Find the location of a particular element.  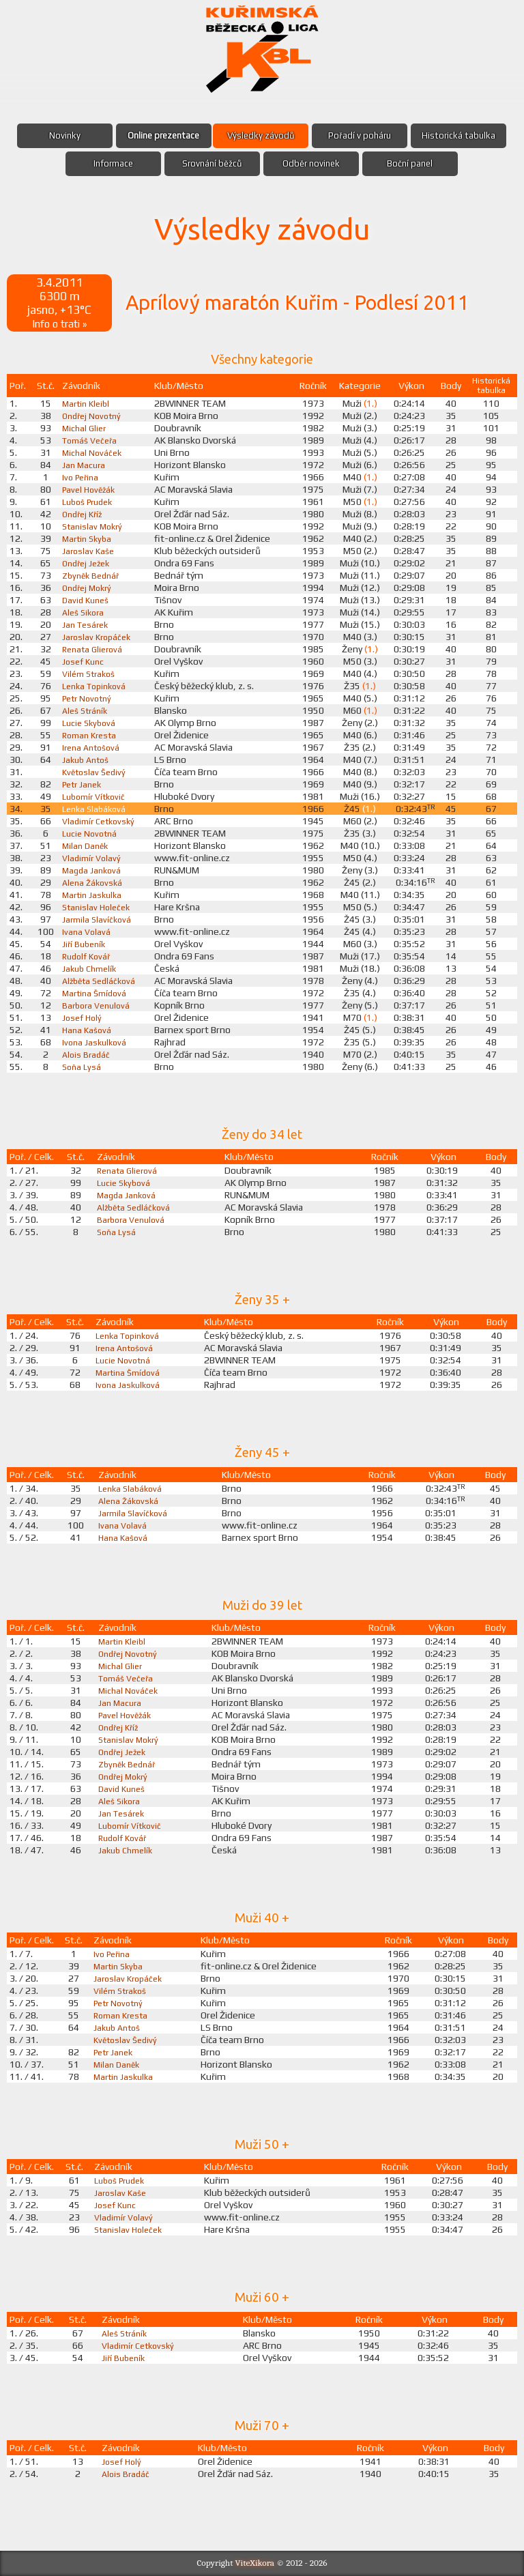

Alžběta Sedláčková is located at coordinates (101, 980).